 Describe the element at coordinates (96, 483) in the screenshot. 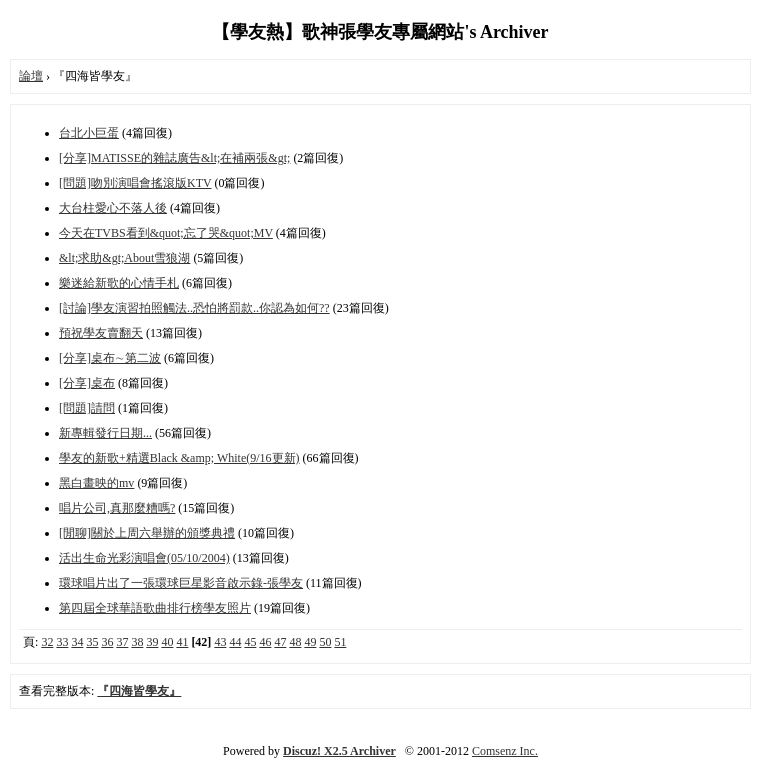

I see `黑白畫映的mv` at that location.